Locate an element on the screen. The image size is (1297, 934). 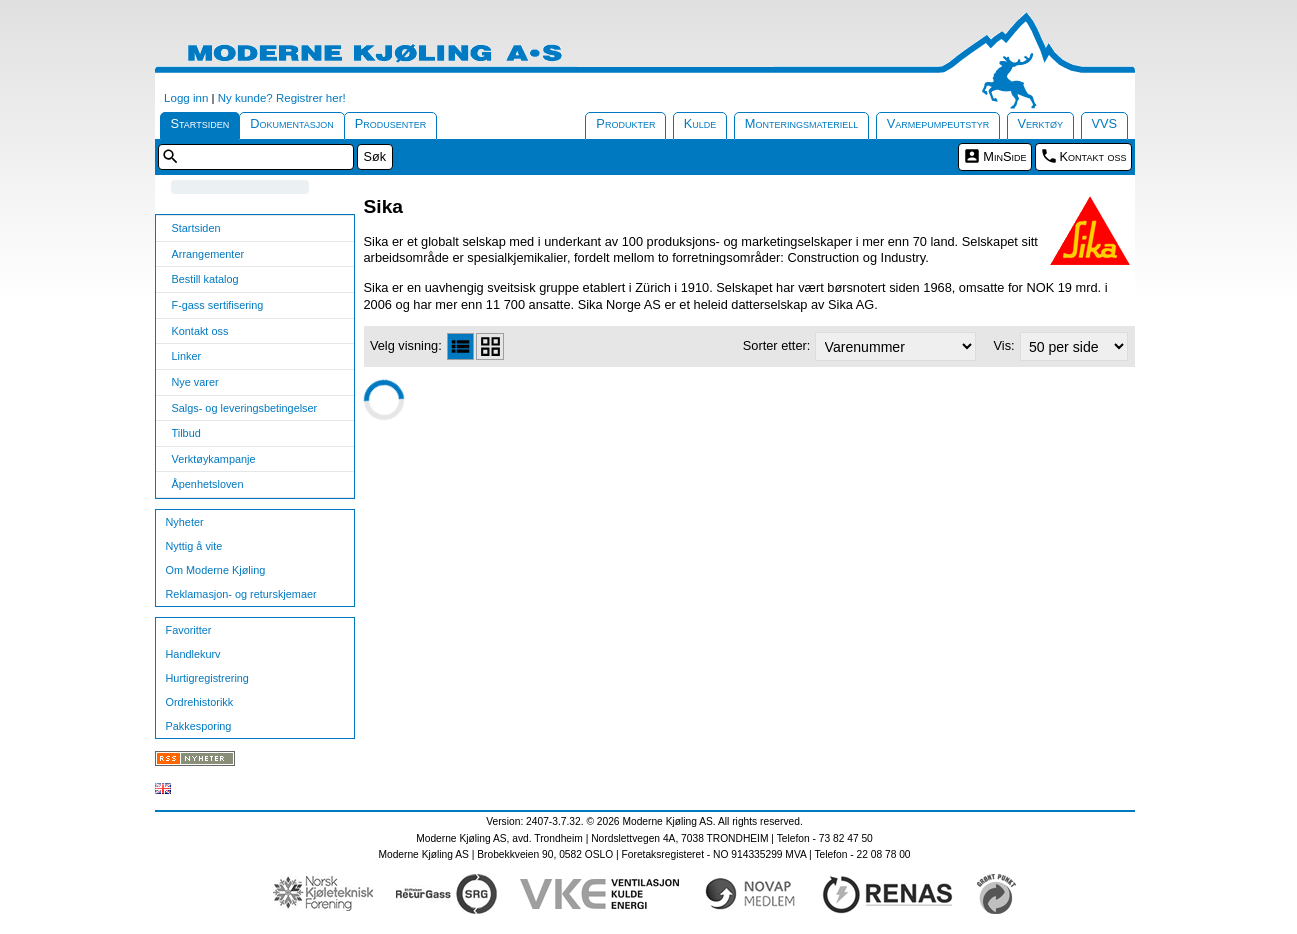
Bestill katalog is located at coordinates (205, 279).